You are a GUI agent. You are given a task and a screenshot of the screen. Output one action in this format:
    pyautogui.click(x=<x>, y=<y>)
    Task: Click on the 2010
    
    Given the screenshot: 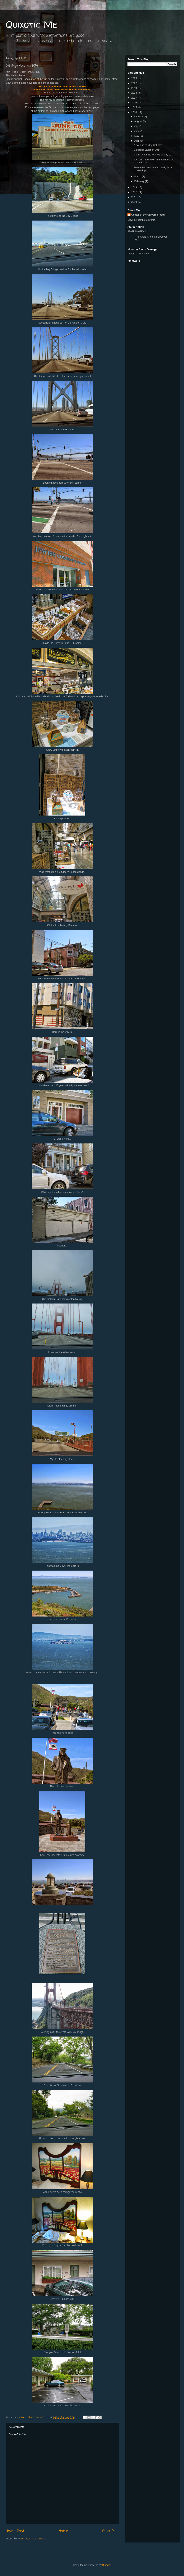 What is the action you would take?
    pyautogui.click(x=134, y=201)
    